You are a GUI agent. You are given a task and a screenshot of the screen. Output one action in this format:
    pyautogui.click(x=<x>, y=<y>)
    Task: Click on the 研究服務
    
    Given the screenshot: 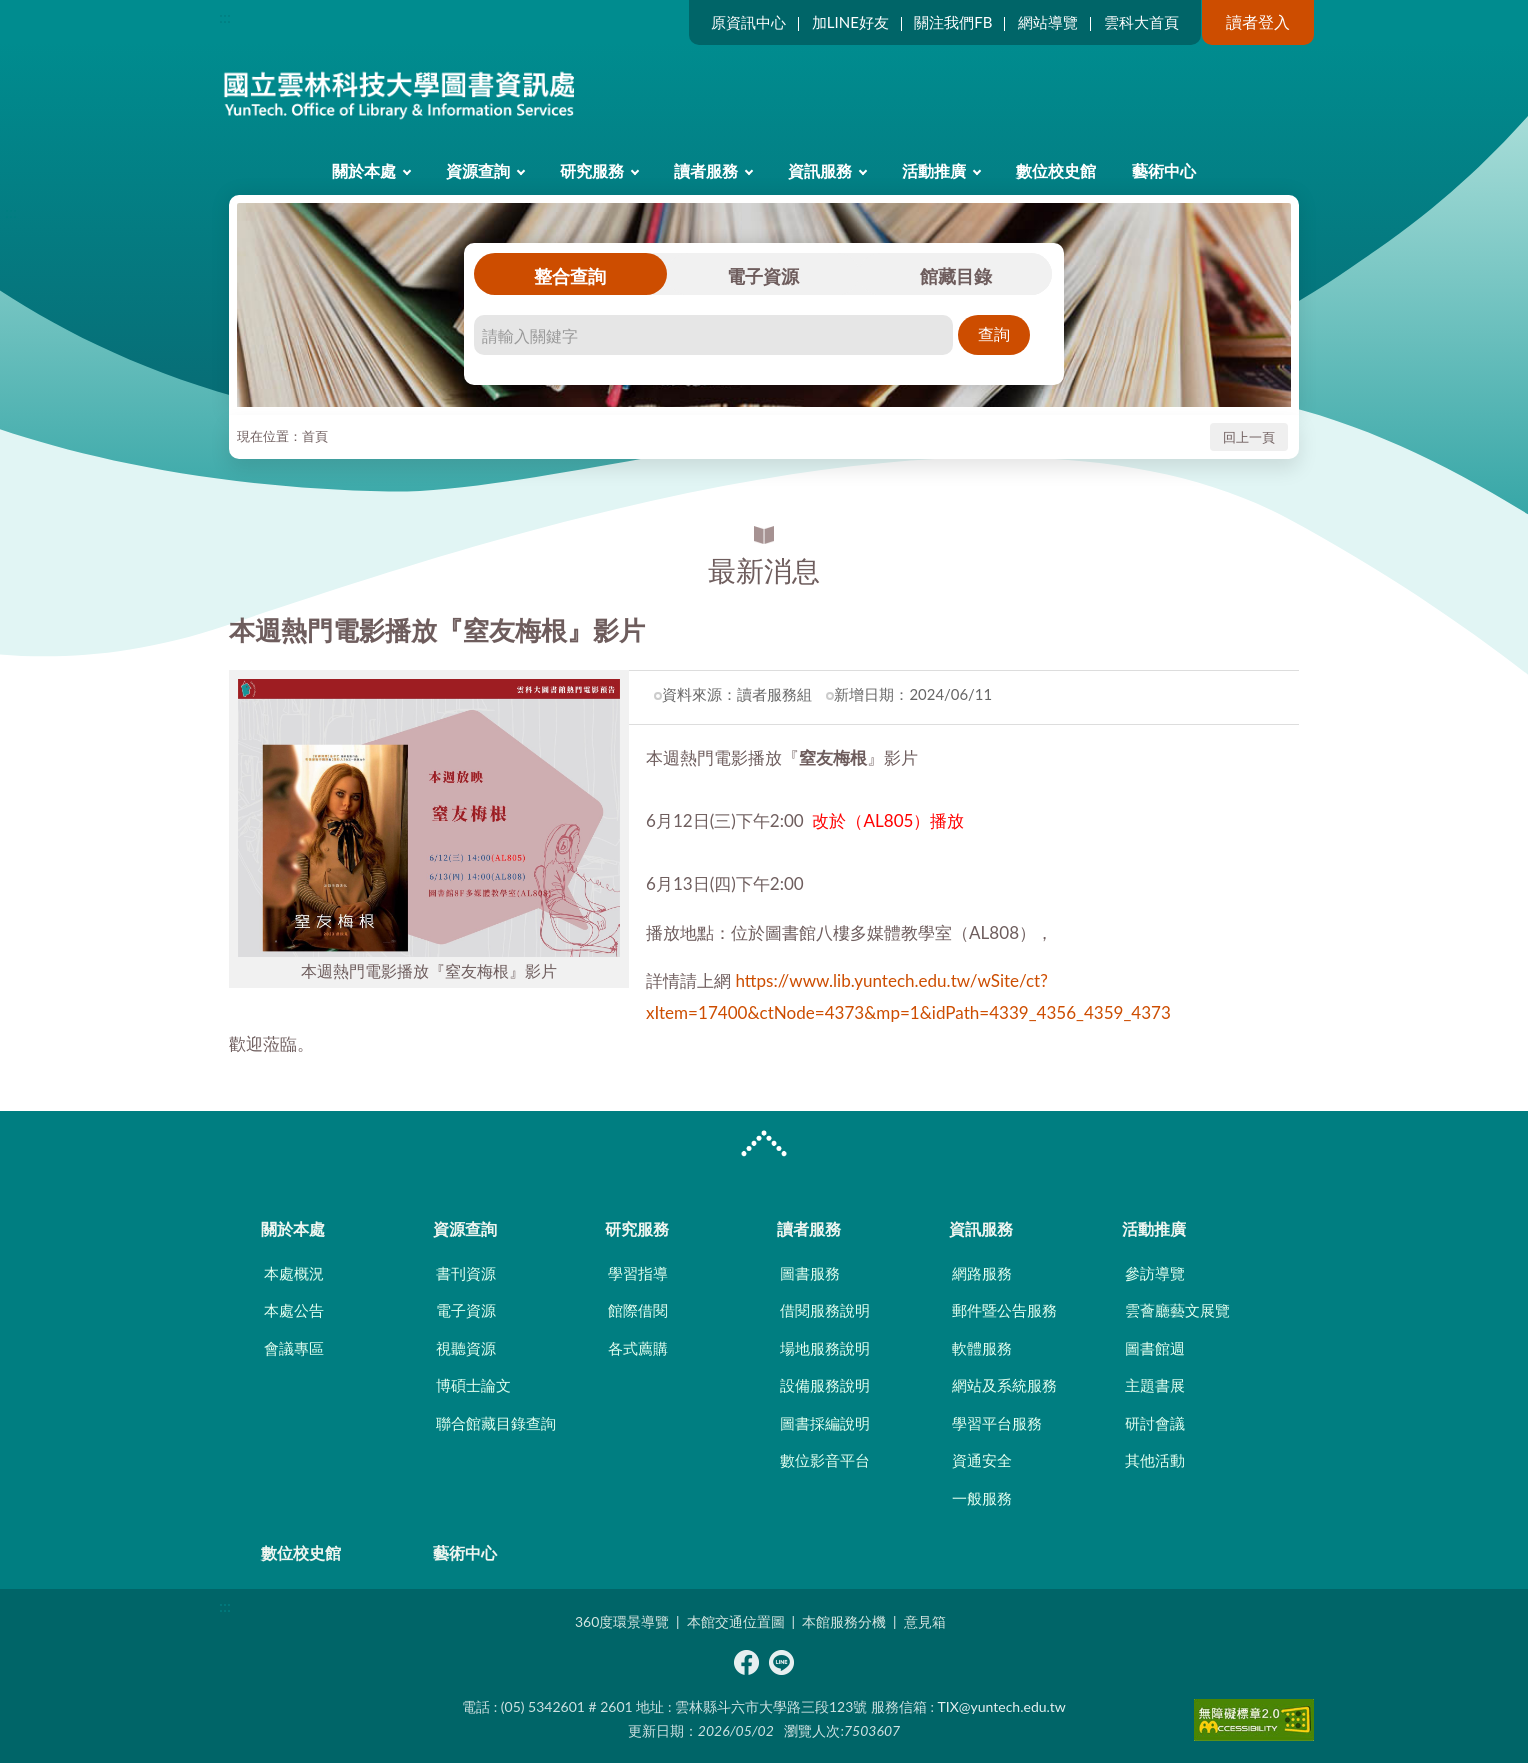 What is the action you would take?
    pyautogui.click(x=592, y=170)
    